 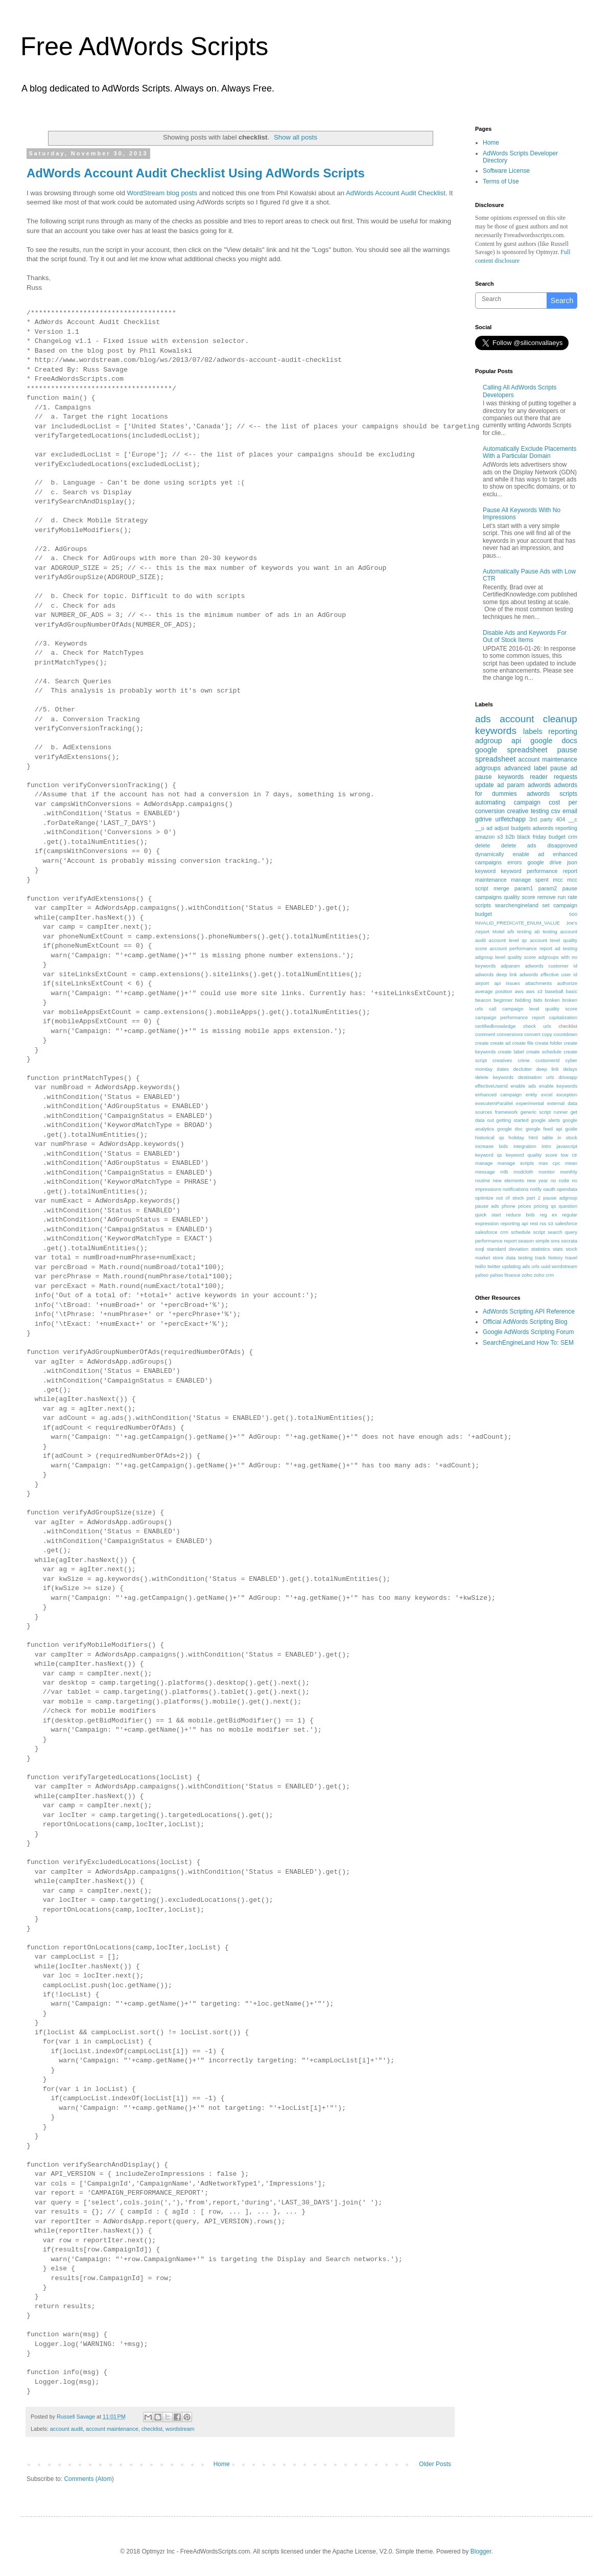 What do you see at coordinates (522, 1043) in the screenshot?
I see `create file` at bounding box center [522, 1043].